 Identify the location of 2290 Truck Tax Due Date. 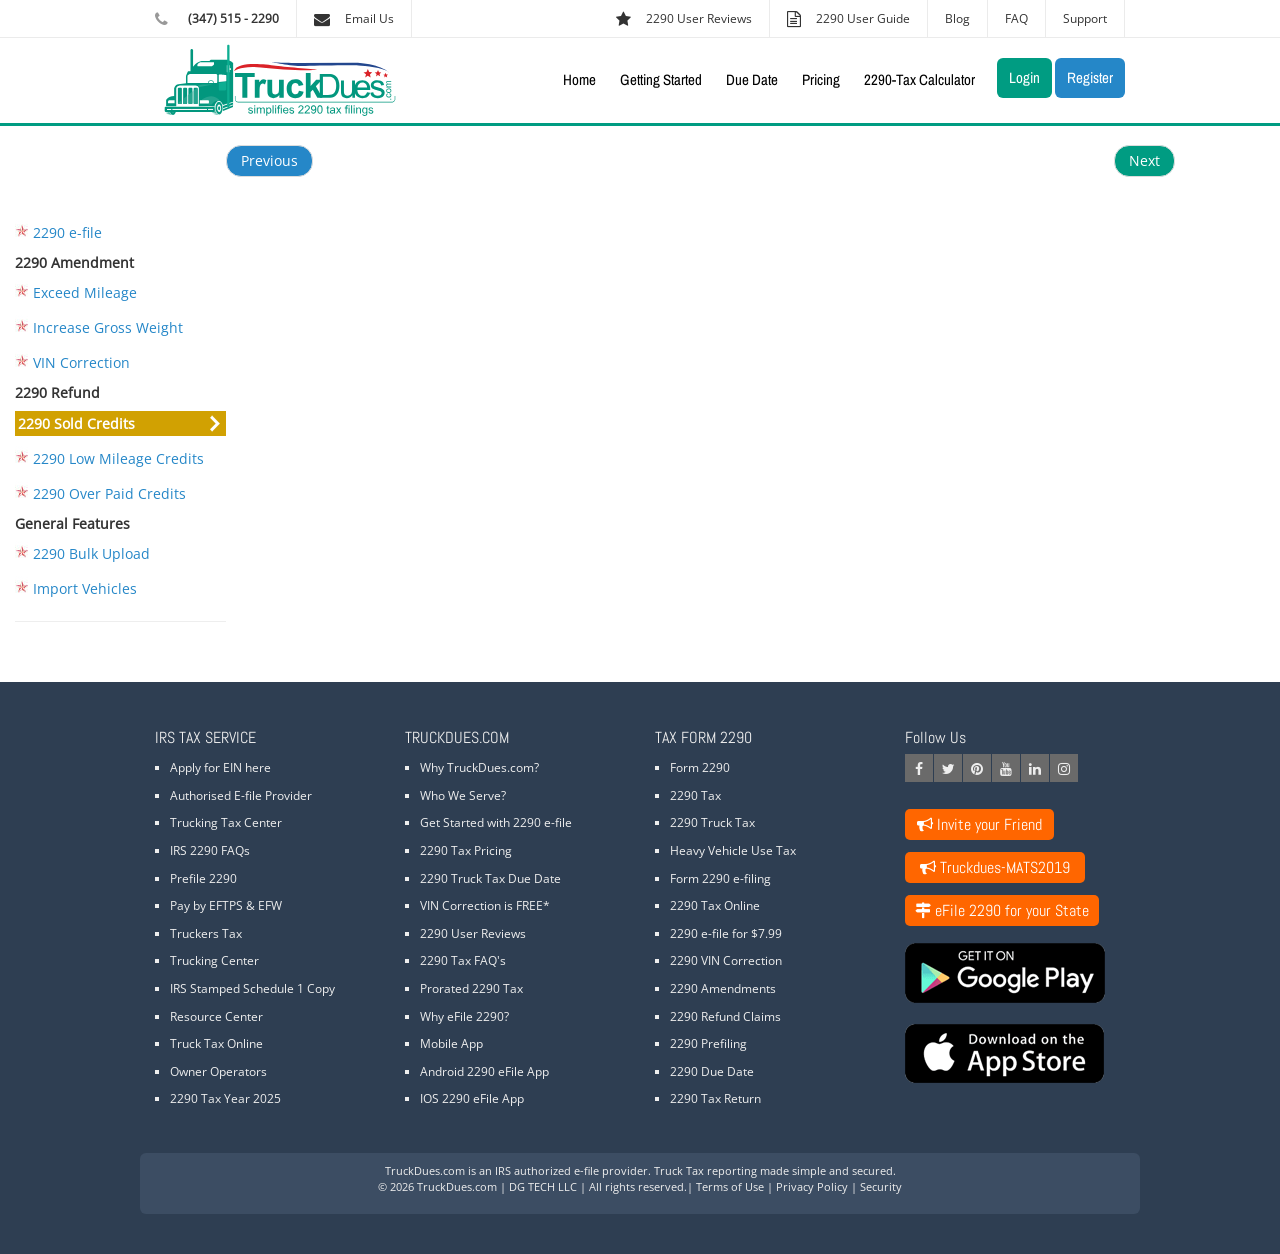
(490, 878).